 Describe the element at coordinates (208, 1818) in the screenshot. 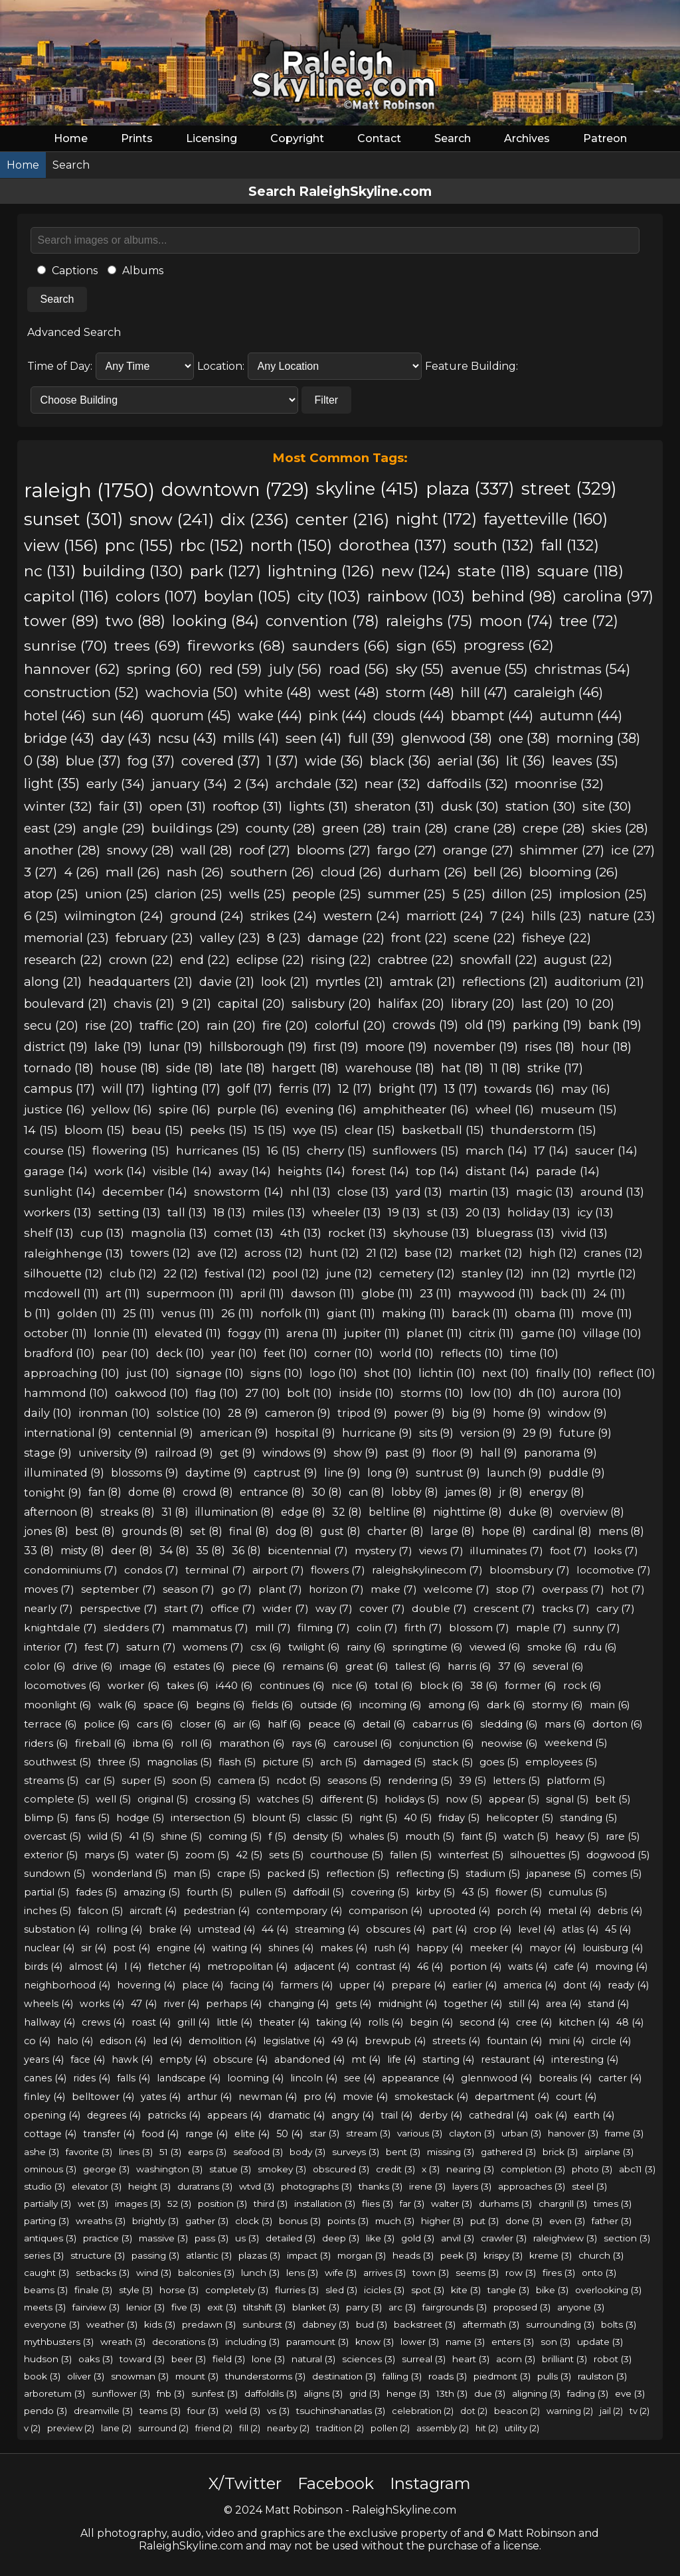

I see `intersection (5)` at that location.